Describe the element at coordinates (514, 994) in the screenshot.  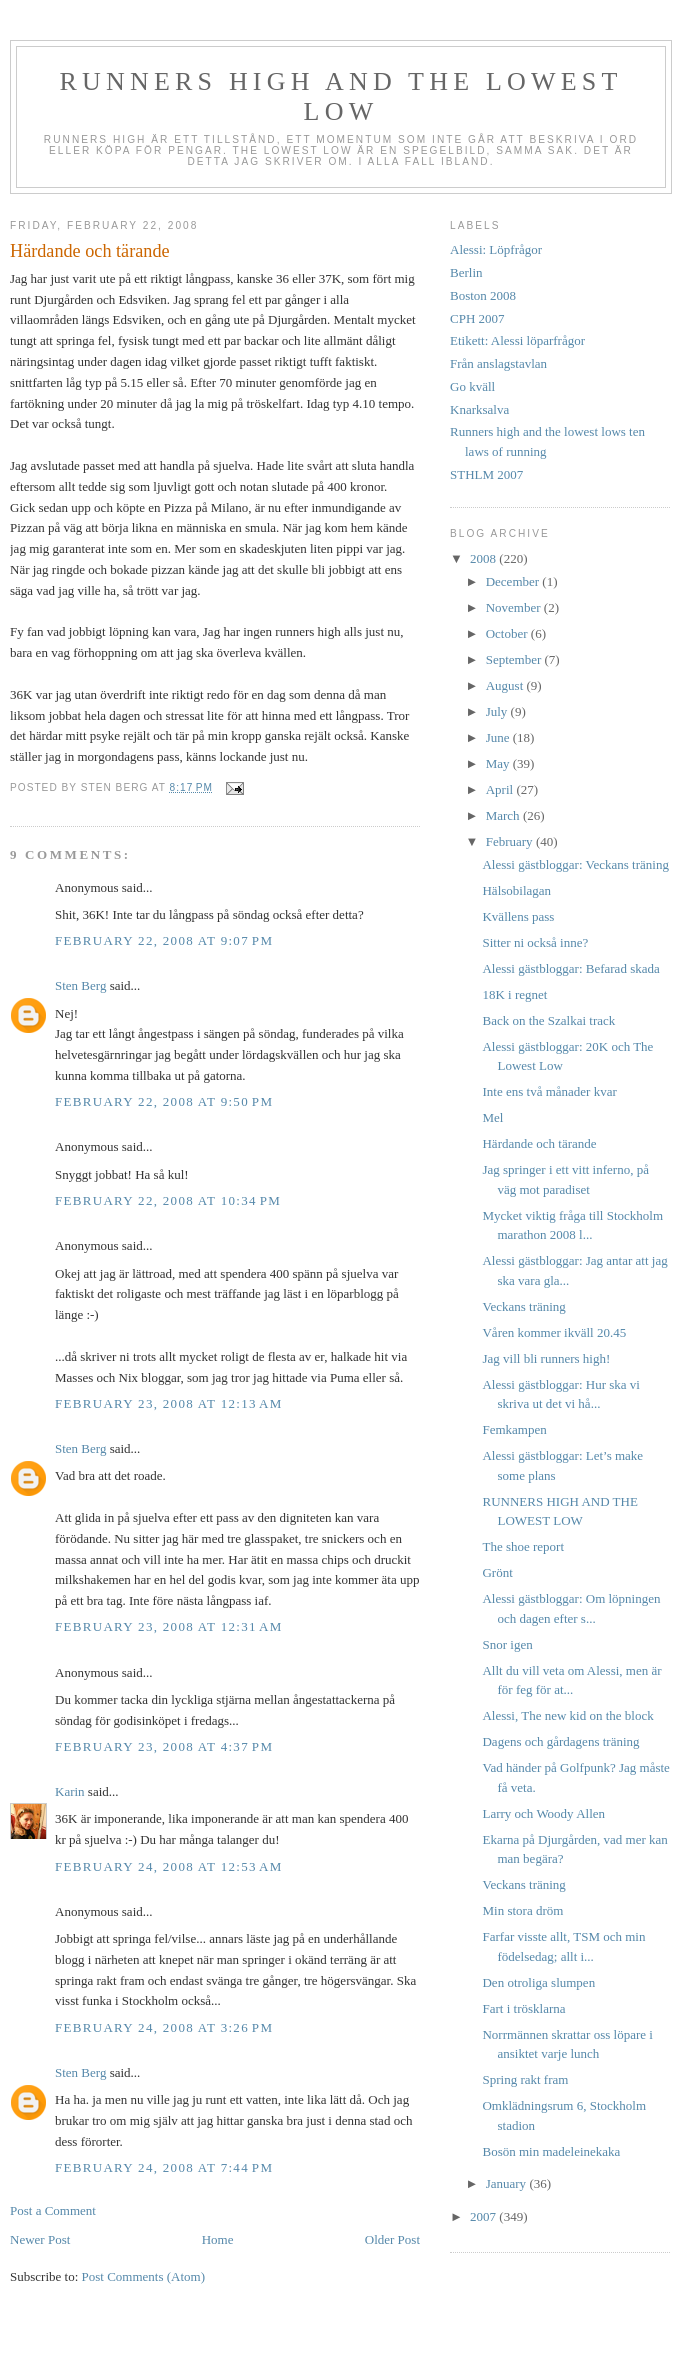
I see `18K i regnet` at that location.